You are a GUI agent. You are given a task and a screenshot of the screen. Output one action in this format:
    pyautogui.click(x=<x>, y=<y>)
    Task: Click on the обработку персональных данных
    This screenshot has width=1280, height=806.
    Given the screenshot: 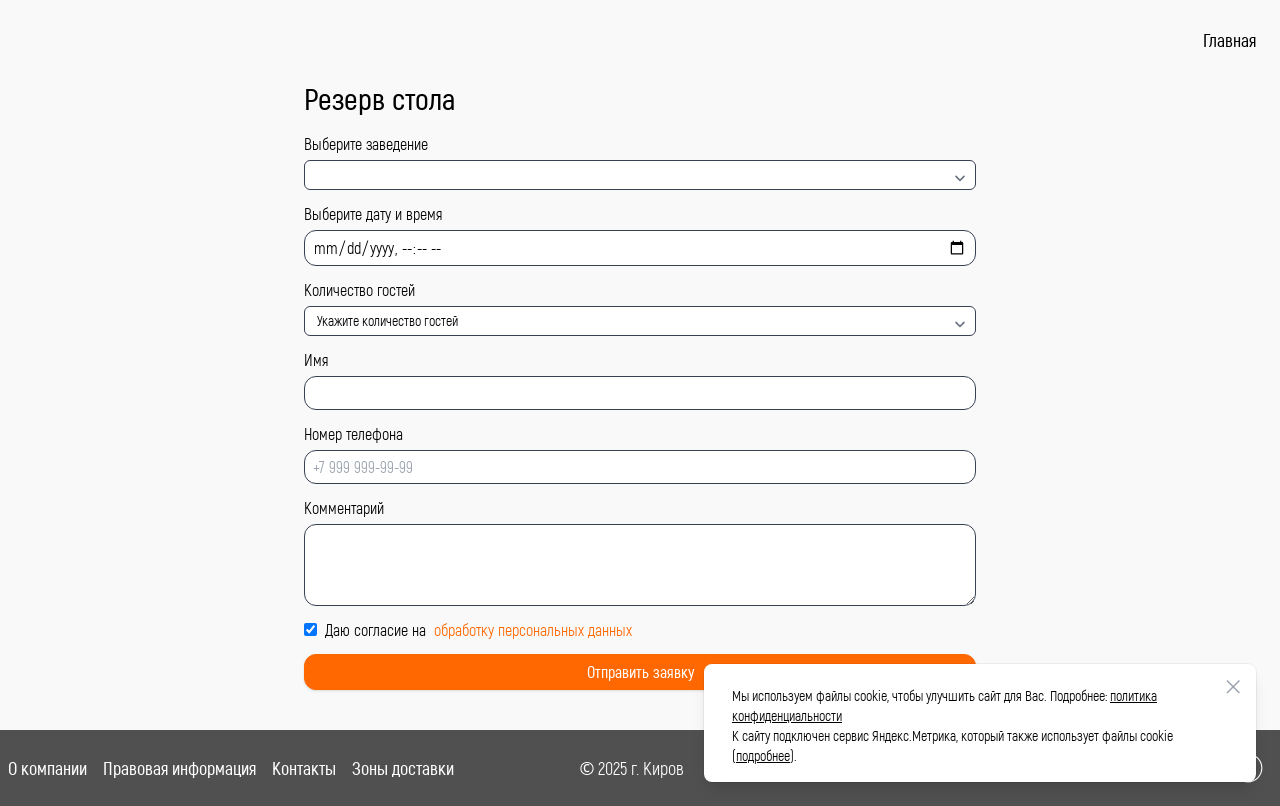 What is the action you would take?
    pyautogui.click(x=533, y=629)
    